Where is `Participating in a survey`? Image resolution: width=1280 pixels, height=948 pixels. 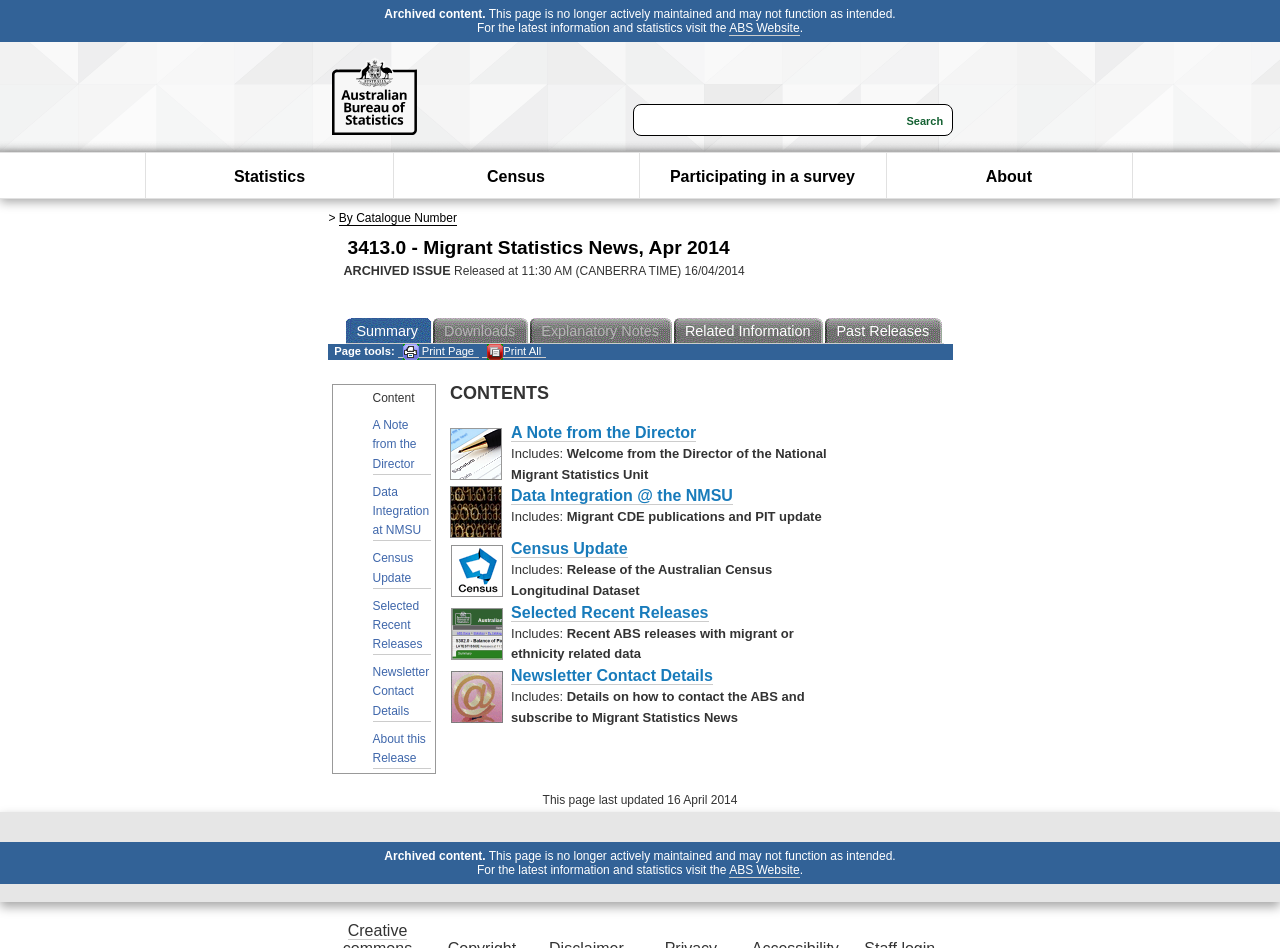
Participating in a survey is located at coordinates (762, 176).